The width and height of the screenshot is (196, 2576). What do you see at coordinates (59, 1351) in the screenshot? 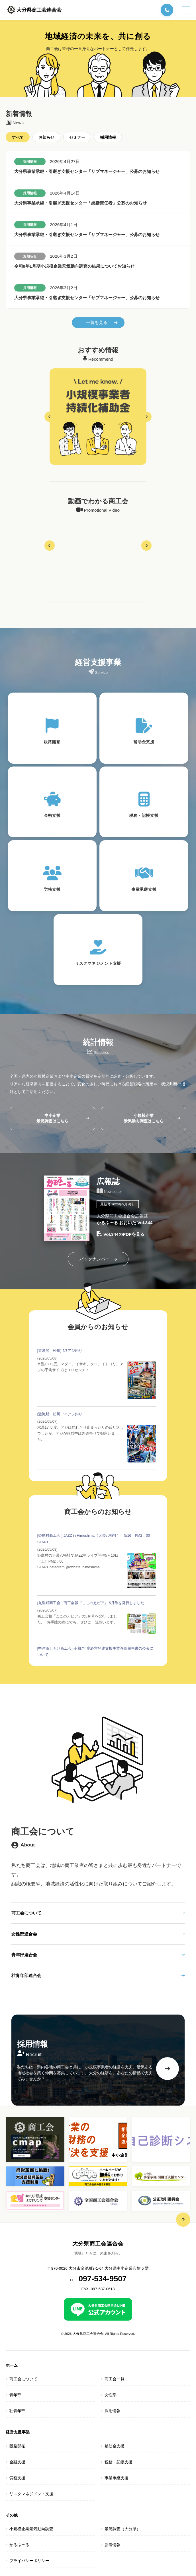
I see `[遊漁船 松風] 5/7アジ釣り` at bounding box center [59, 1351].